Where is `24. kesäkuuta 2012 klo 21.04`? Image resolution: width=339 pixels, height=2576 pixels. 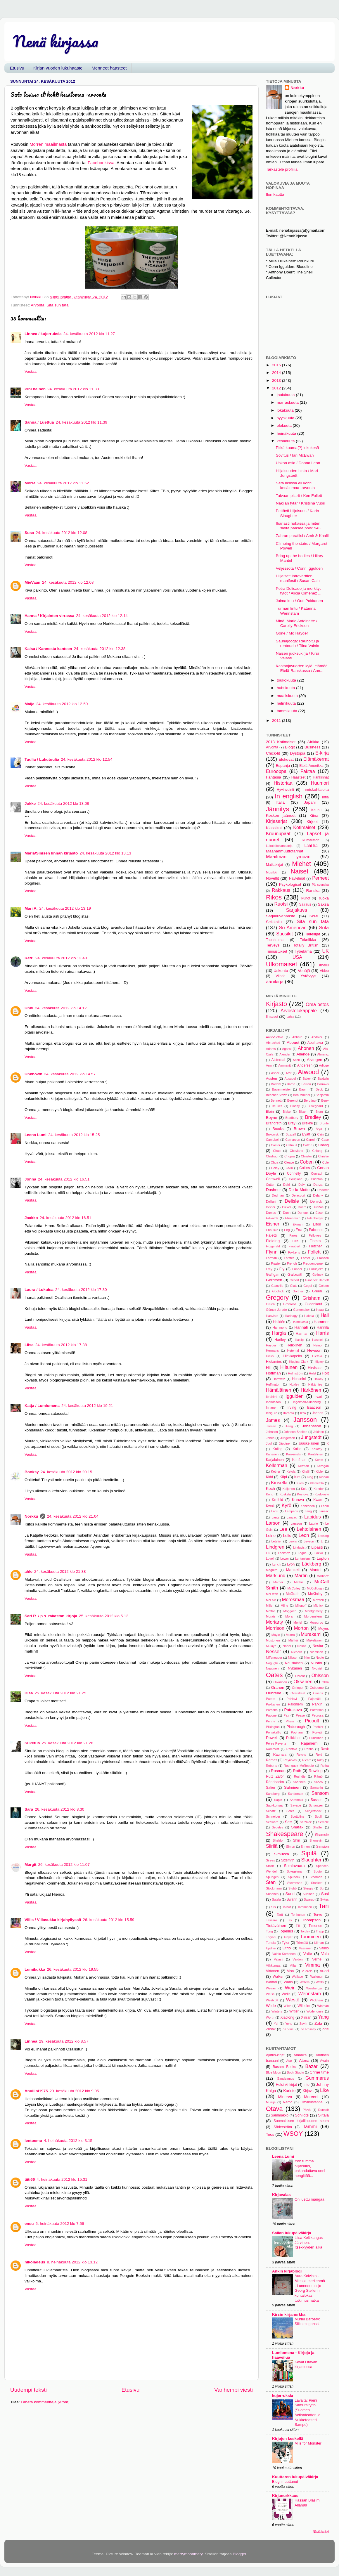
24. kesäkuuta 2012 klo 21.04 is located at coordinates (72, 1516).